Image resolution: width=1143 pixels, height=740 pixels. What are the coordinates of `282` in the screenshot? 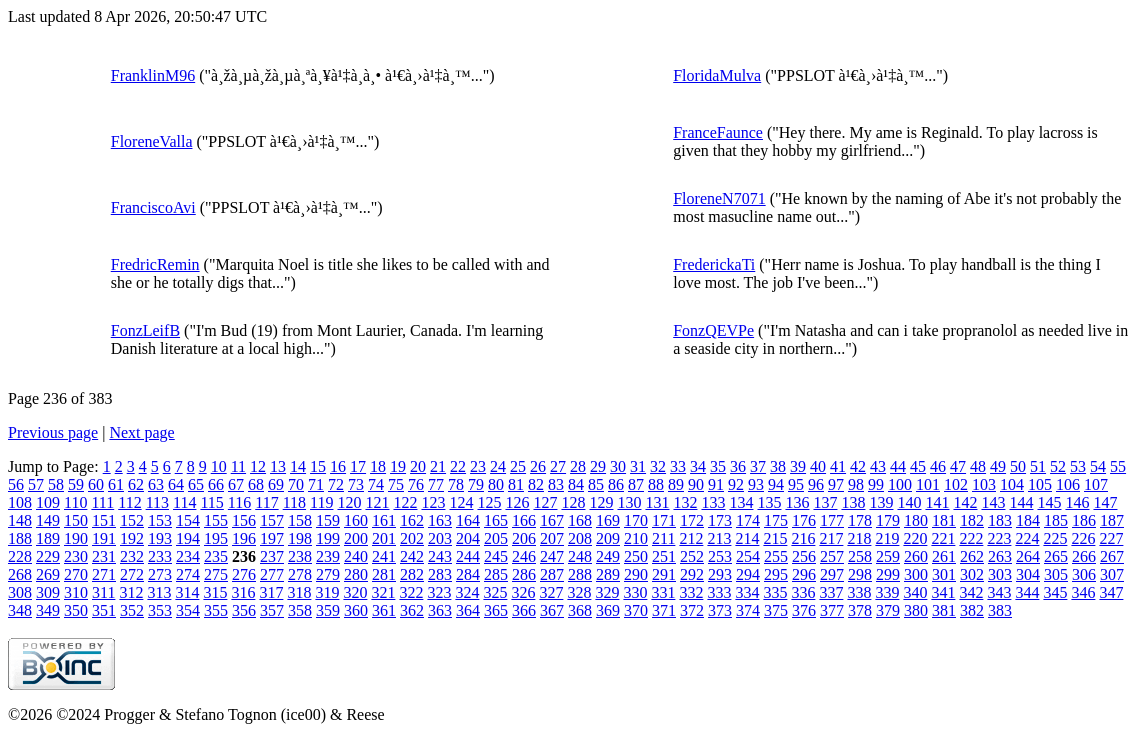 It's located at (412, 574).